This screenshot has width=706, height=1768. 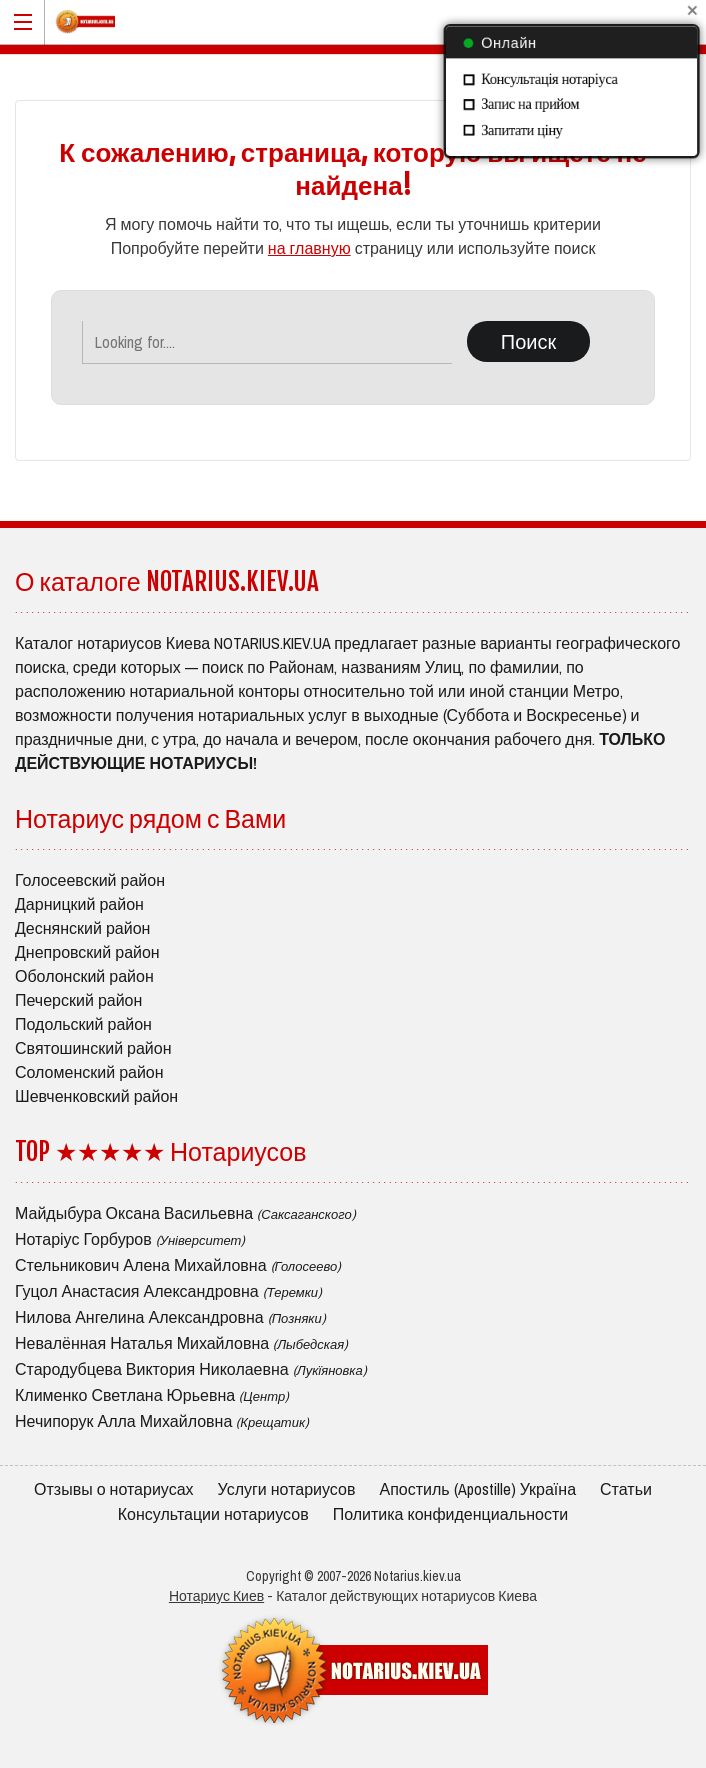 I want to click on Нилова Ангелина Александровна, so click(x=170, y=1317).